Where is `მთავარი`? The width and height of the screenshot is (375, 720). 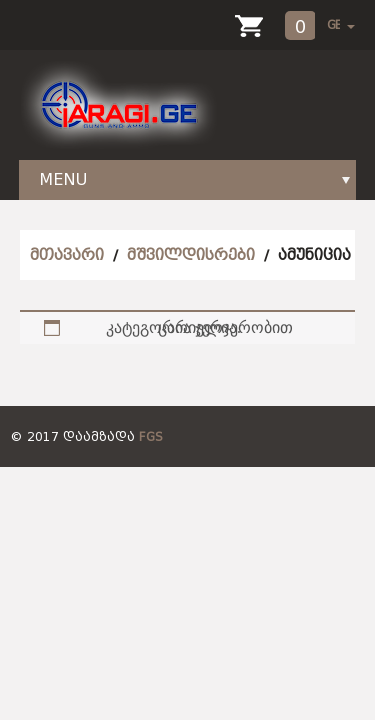 მთავარი is located at coordinates (67, 254).